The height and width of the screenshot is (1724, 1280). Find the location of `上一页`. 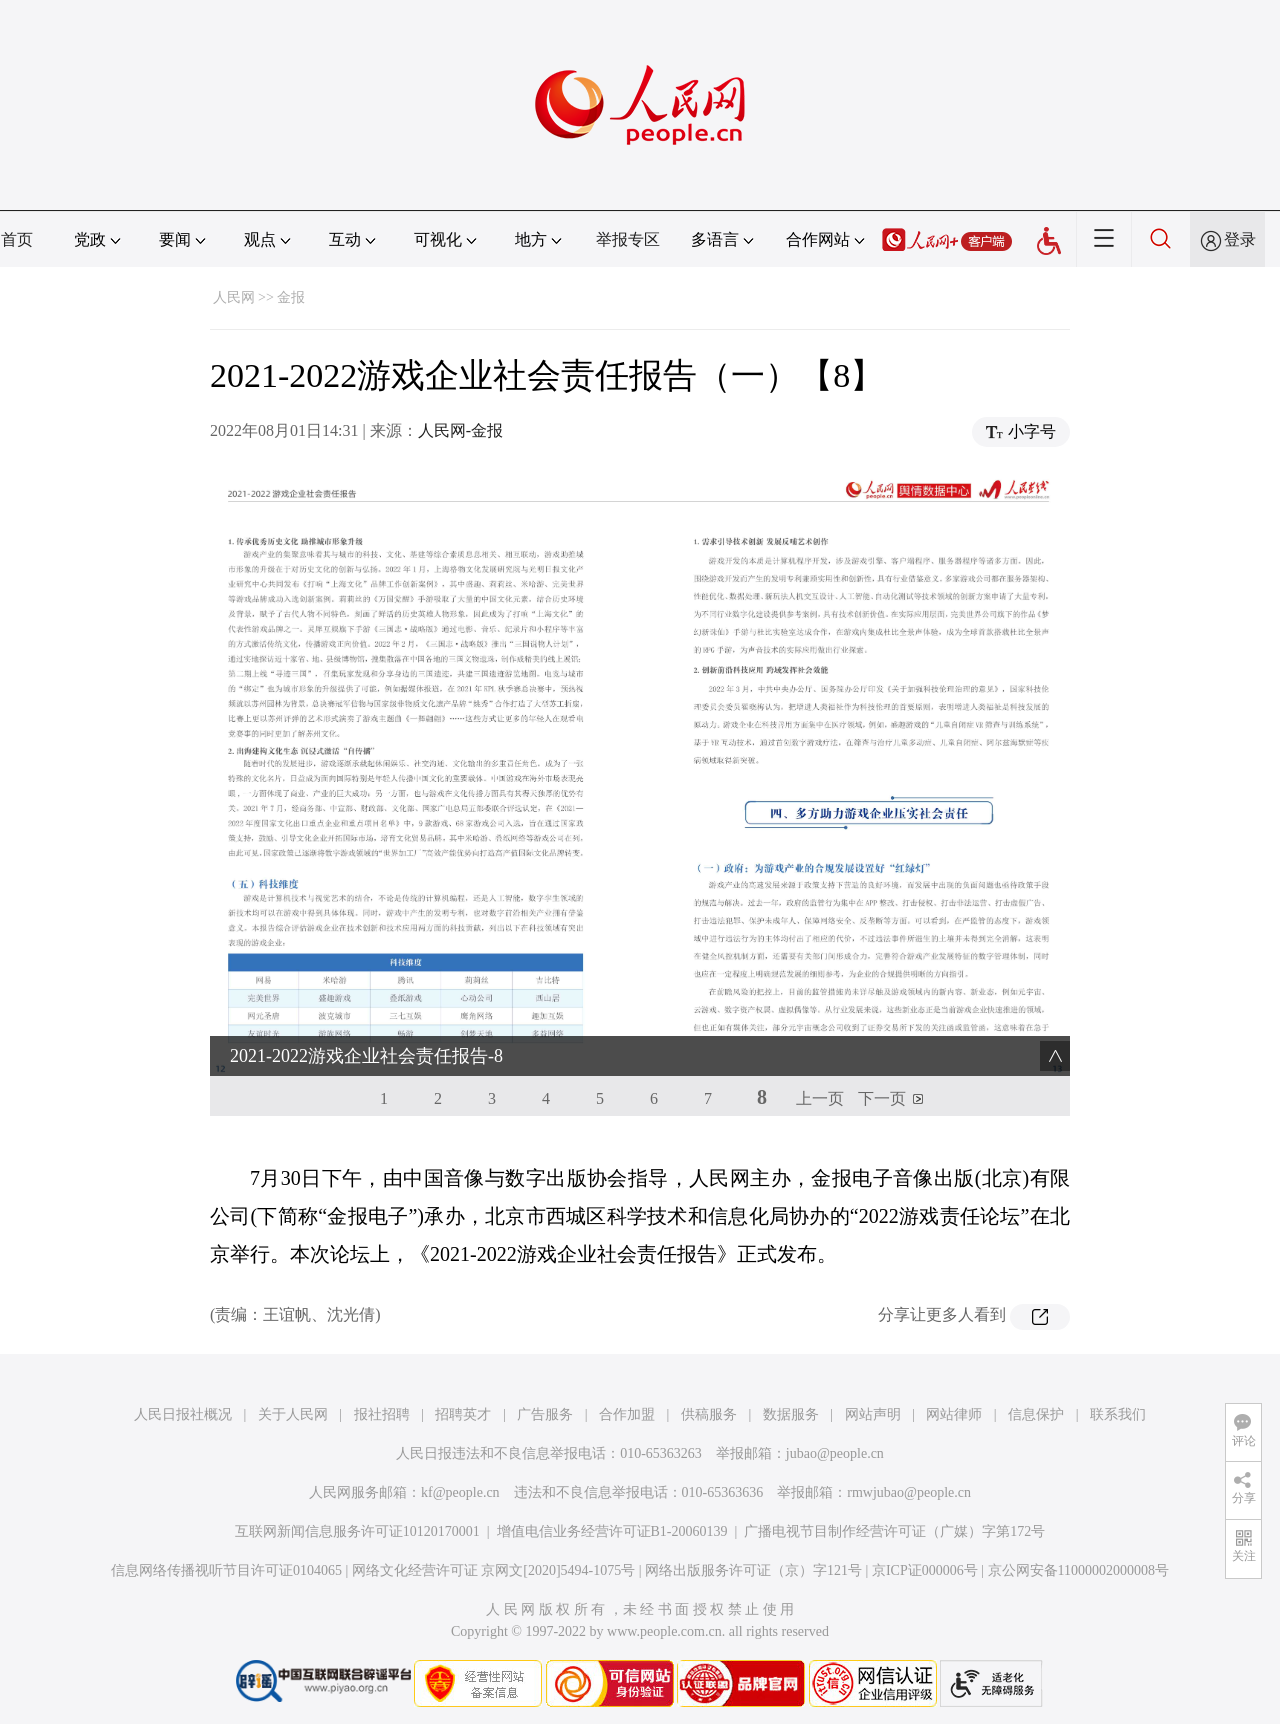

上一页 is located at coordinates (820, 1098).